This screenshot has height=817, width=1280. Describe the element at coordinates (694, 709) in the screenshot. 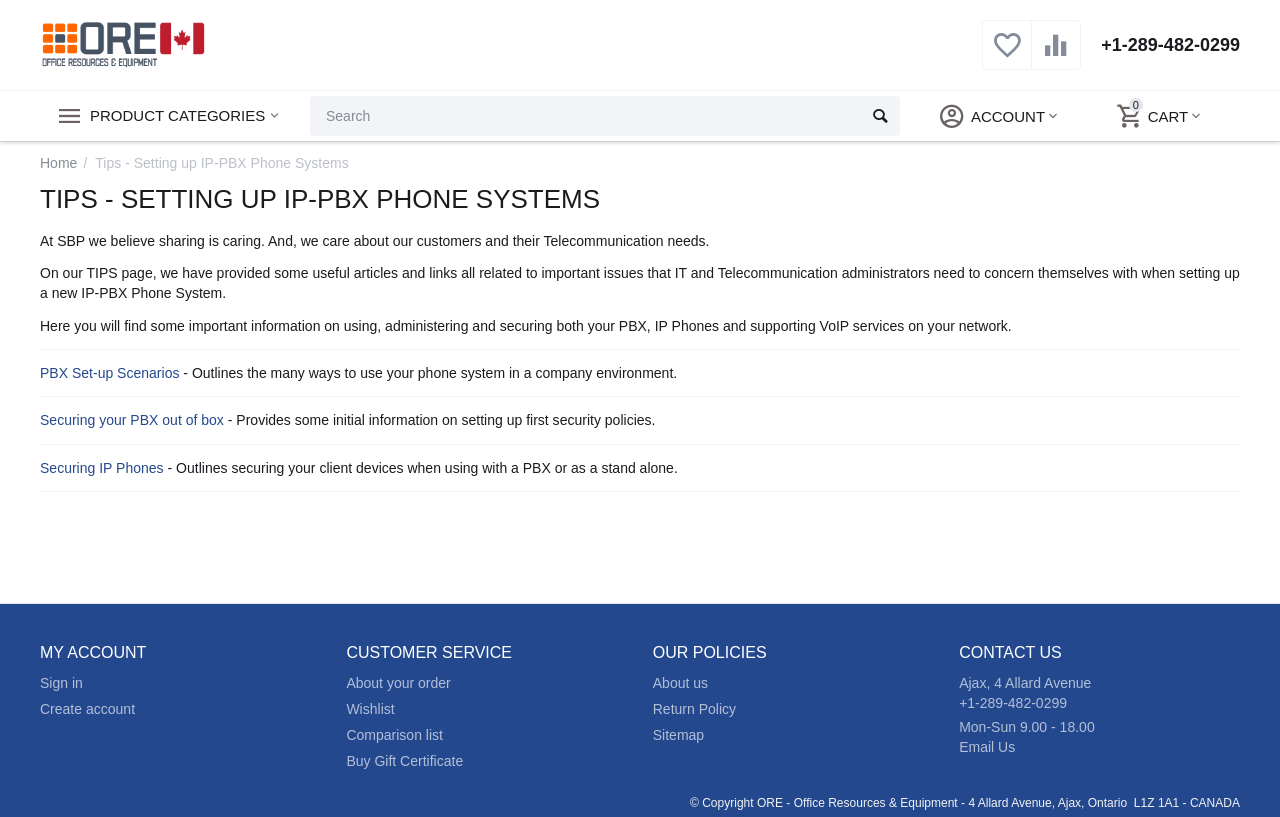

I see `Return Policy` at that location.